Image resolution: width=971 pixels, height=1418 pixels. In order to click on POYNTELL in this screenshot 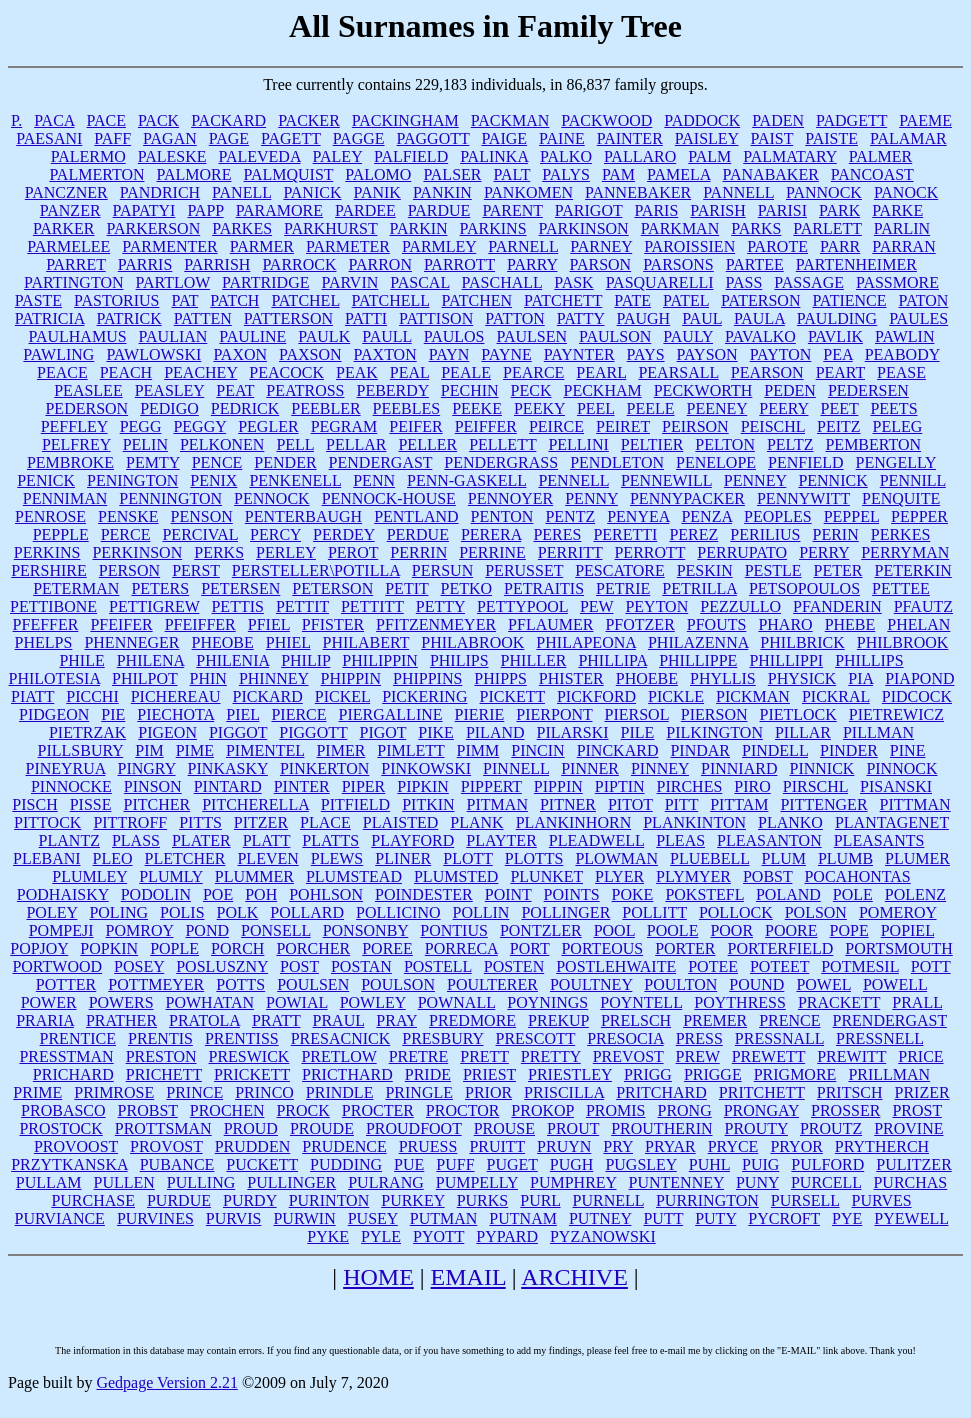, I will do `click(641, 1002)`.